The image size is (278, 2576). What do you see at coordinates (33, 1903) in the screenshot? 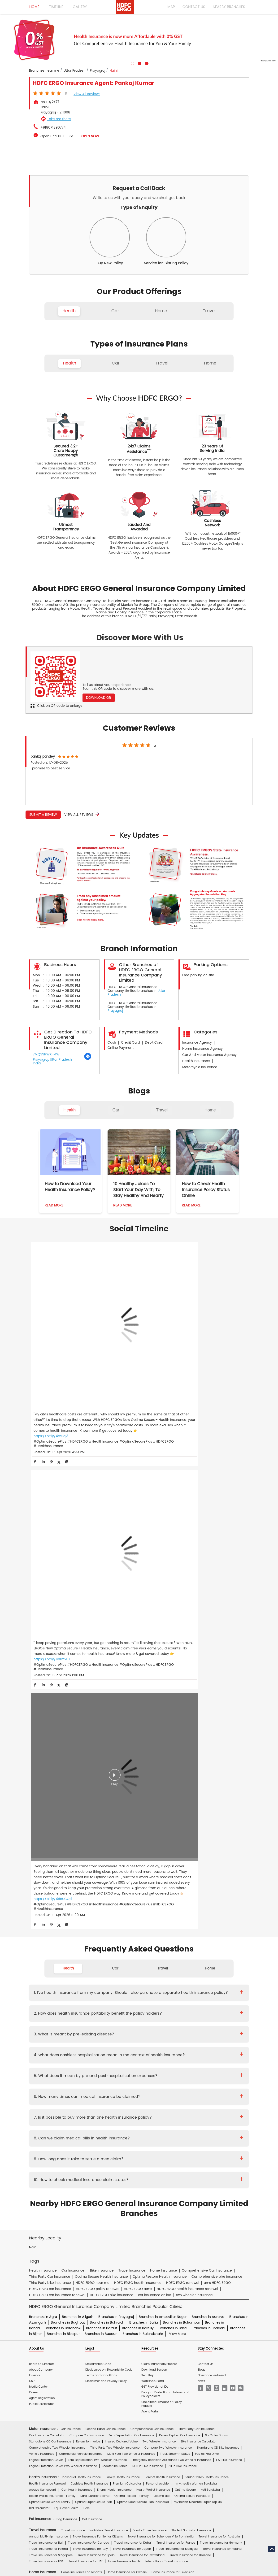
I see `Career` at bounding box center [33, 1903].